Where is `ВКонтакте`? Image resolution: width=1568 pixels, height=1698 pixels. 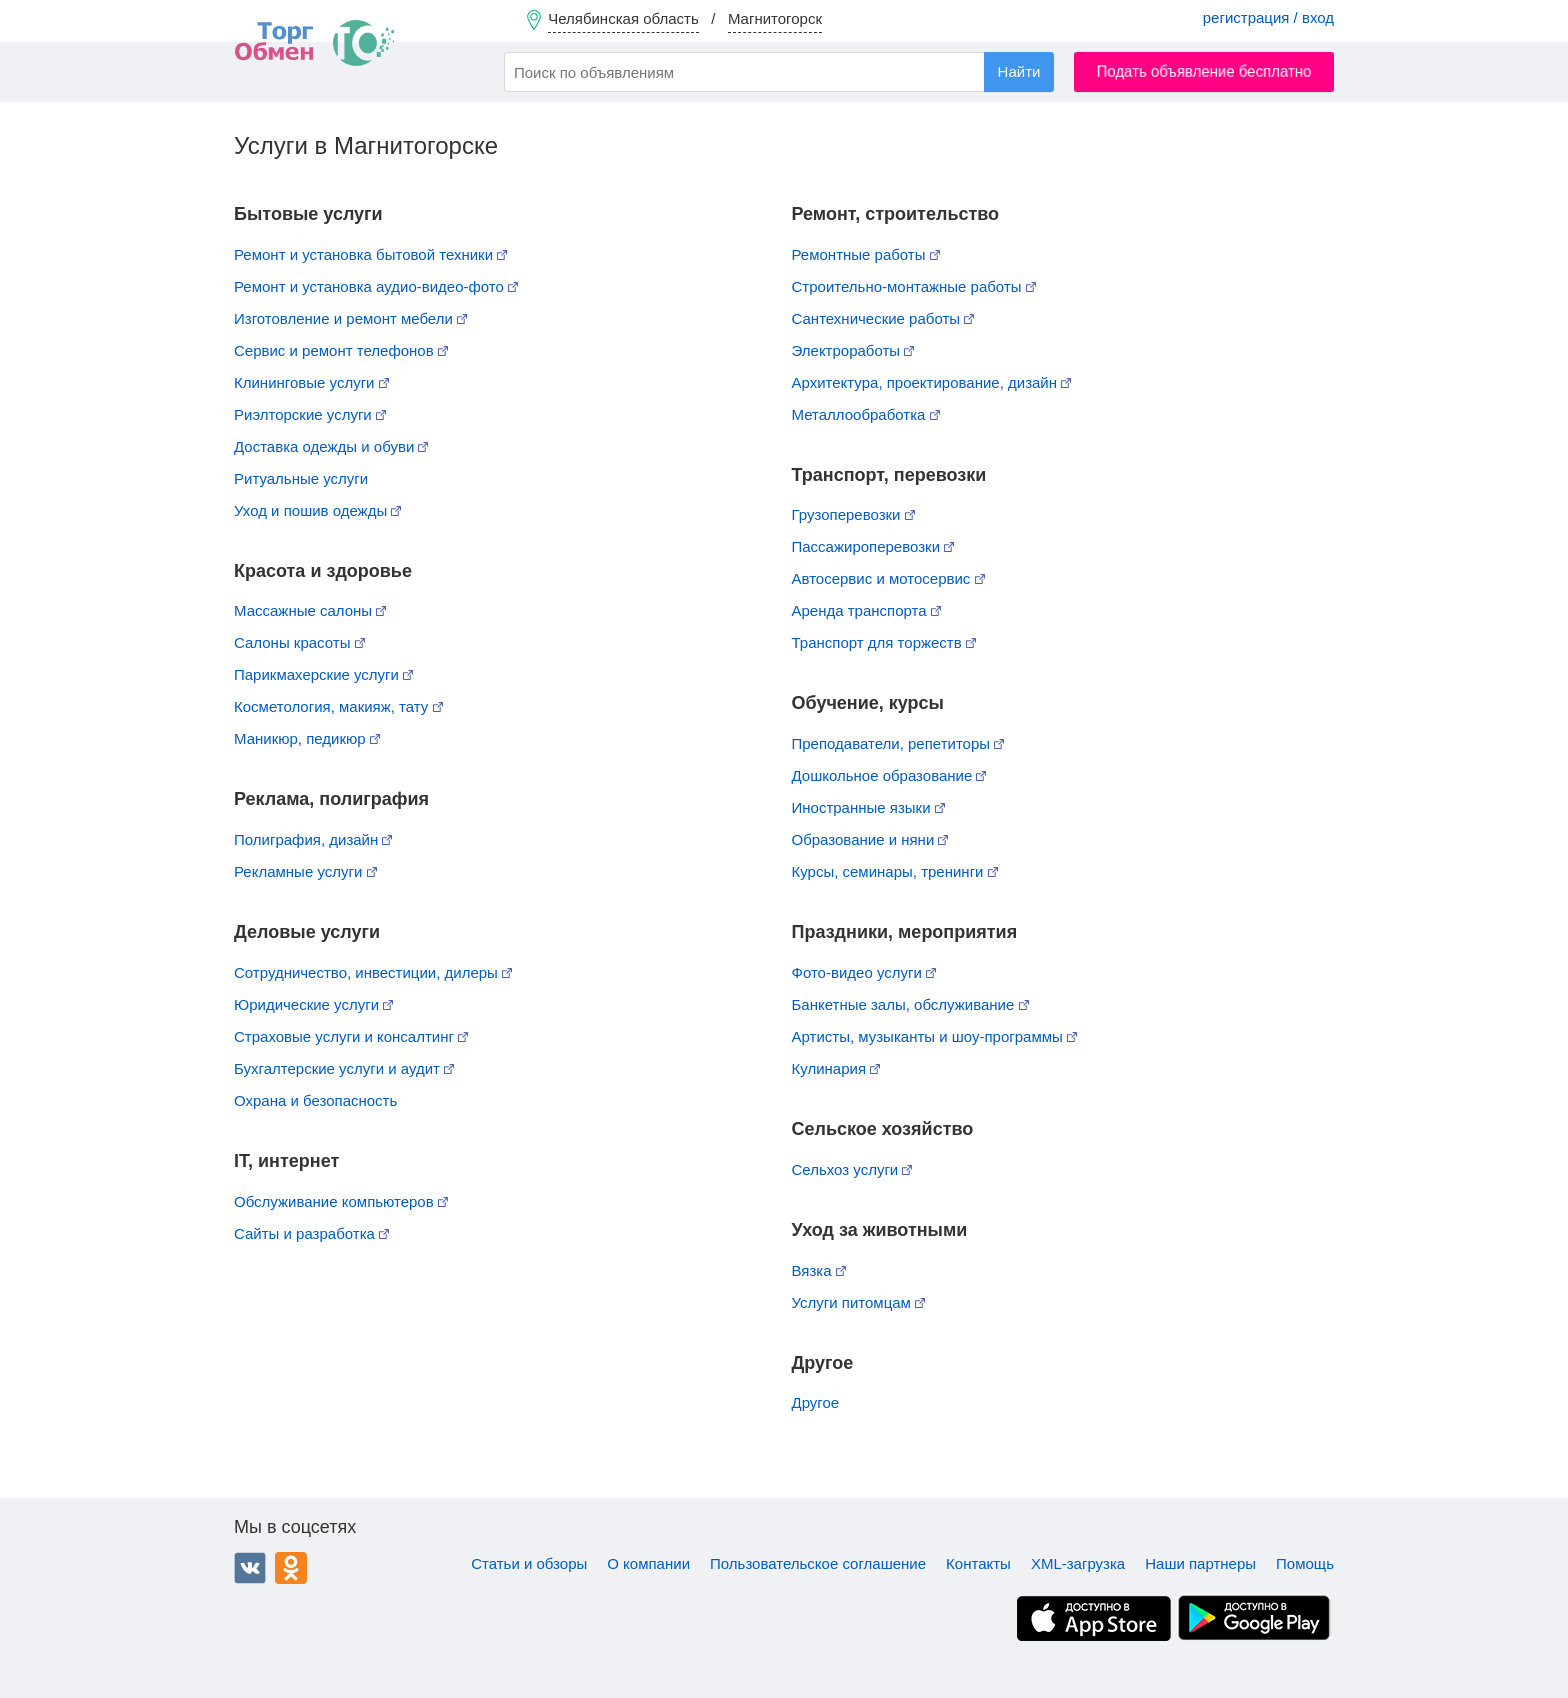
ВКонтакте is located at coordinates (250, 1568).